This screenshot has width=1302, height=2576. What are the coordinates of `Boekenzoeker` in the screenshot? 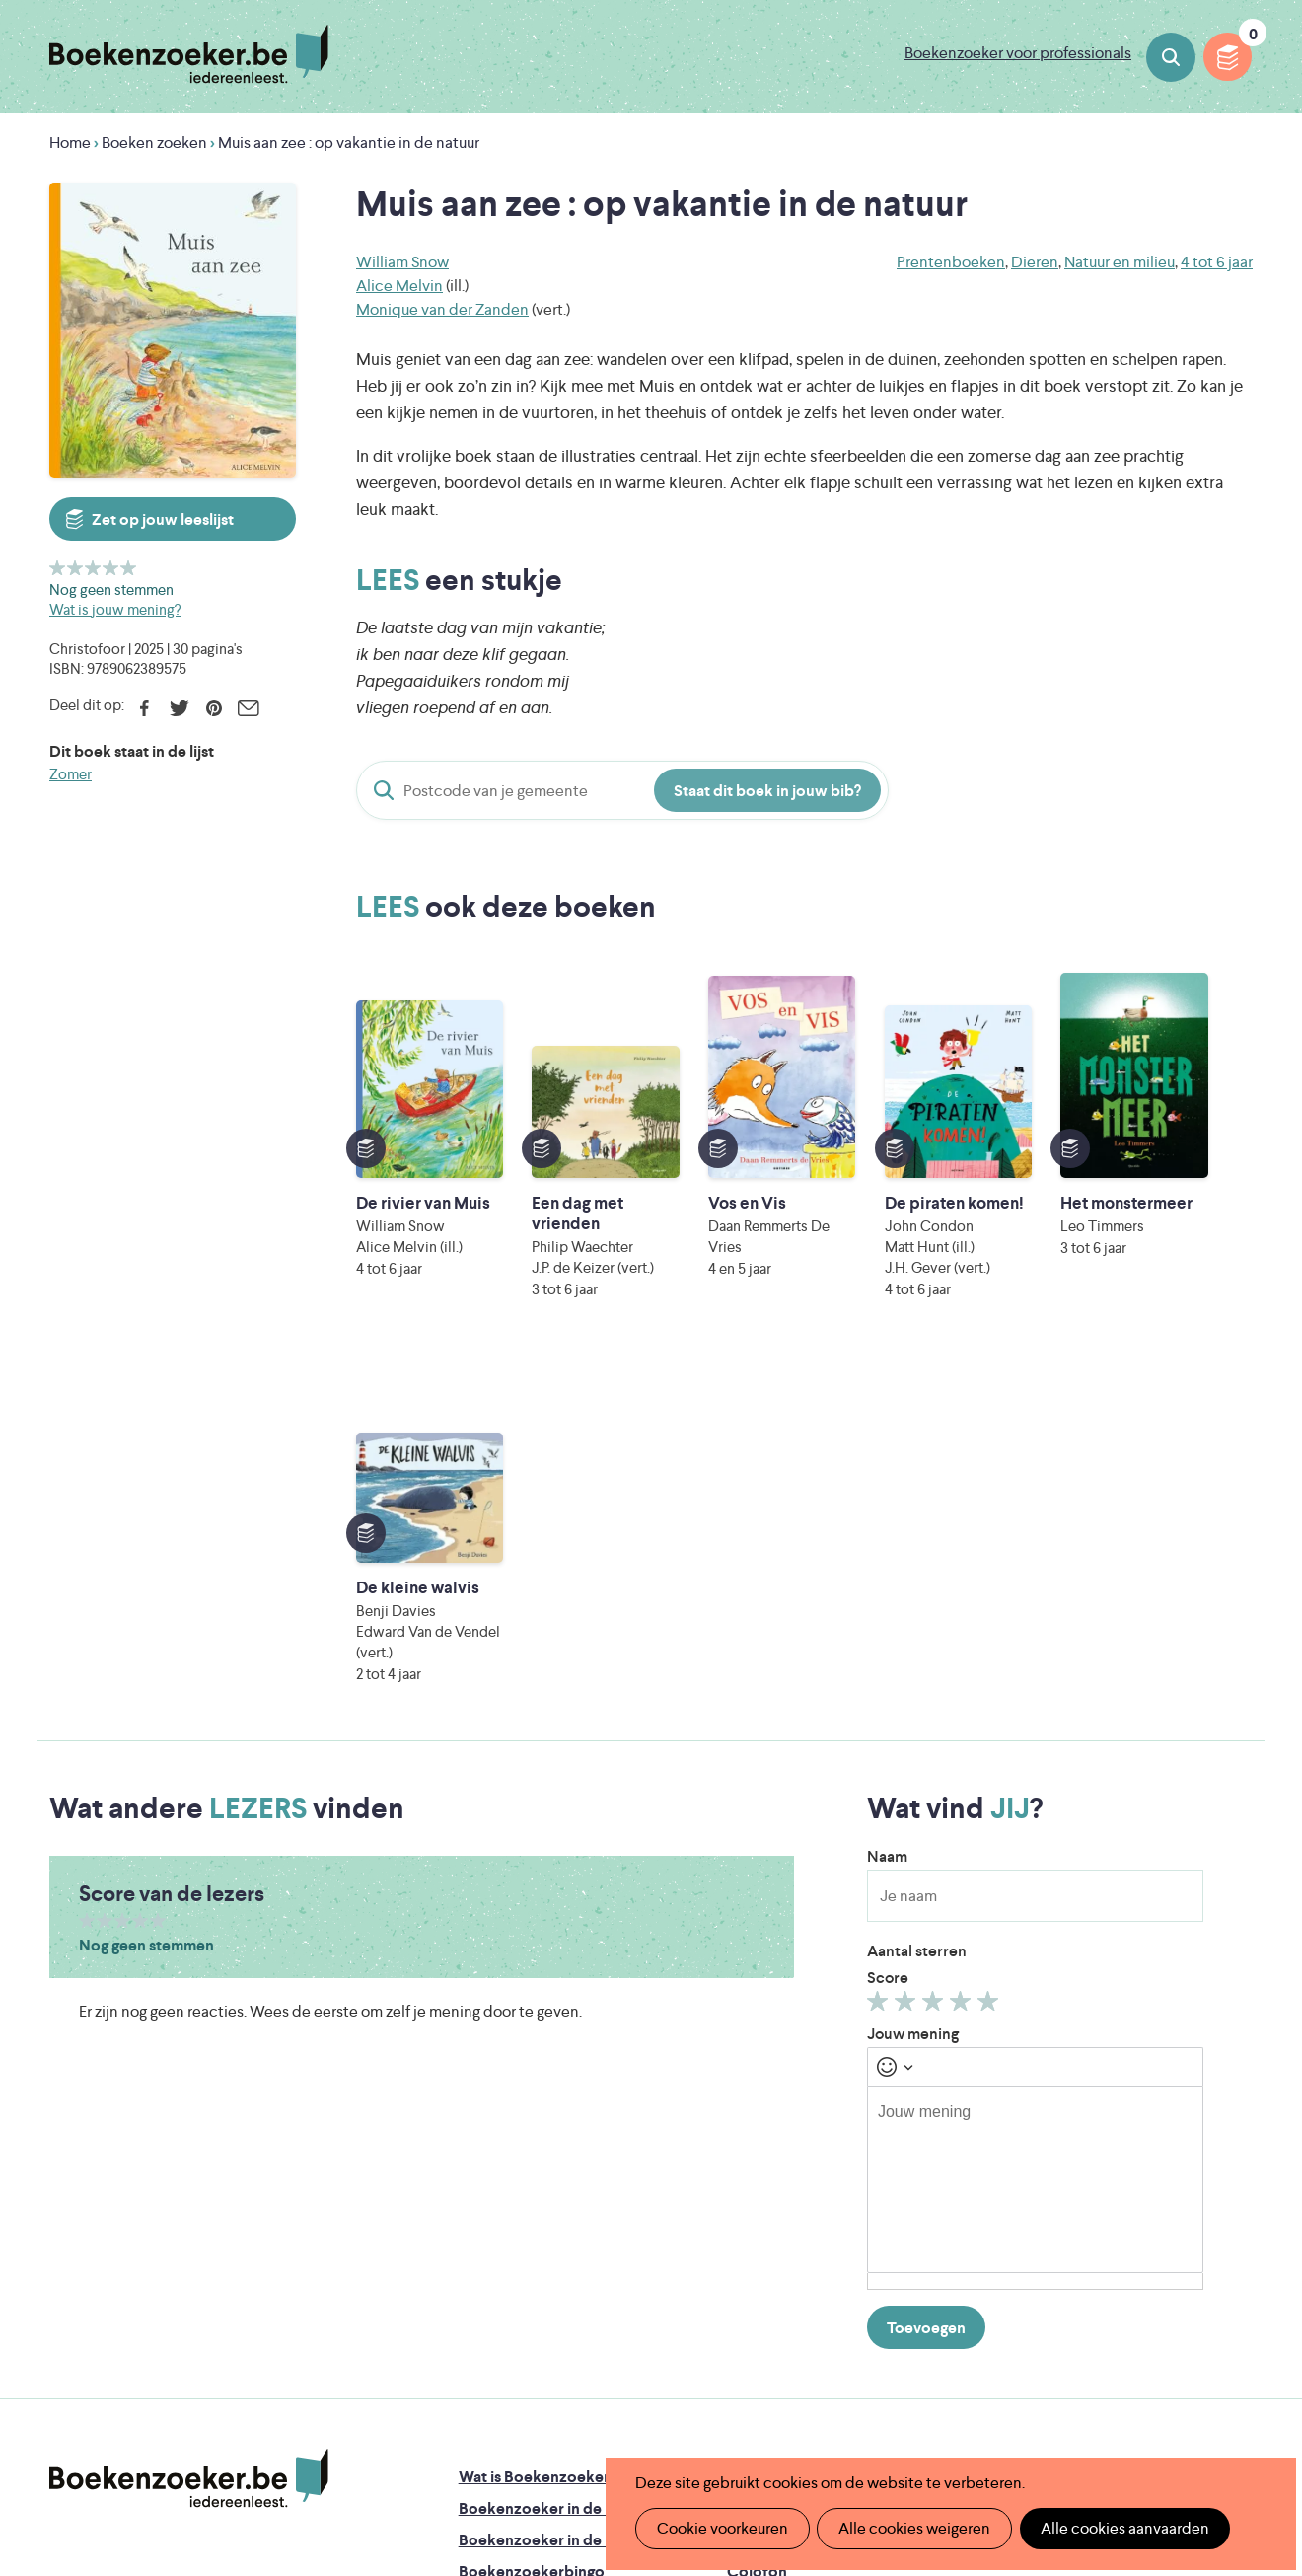 It's located at (188, 54).